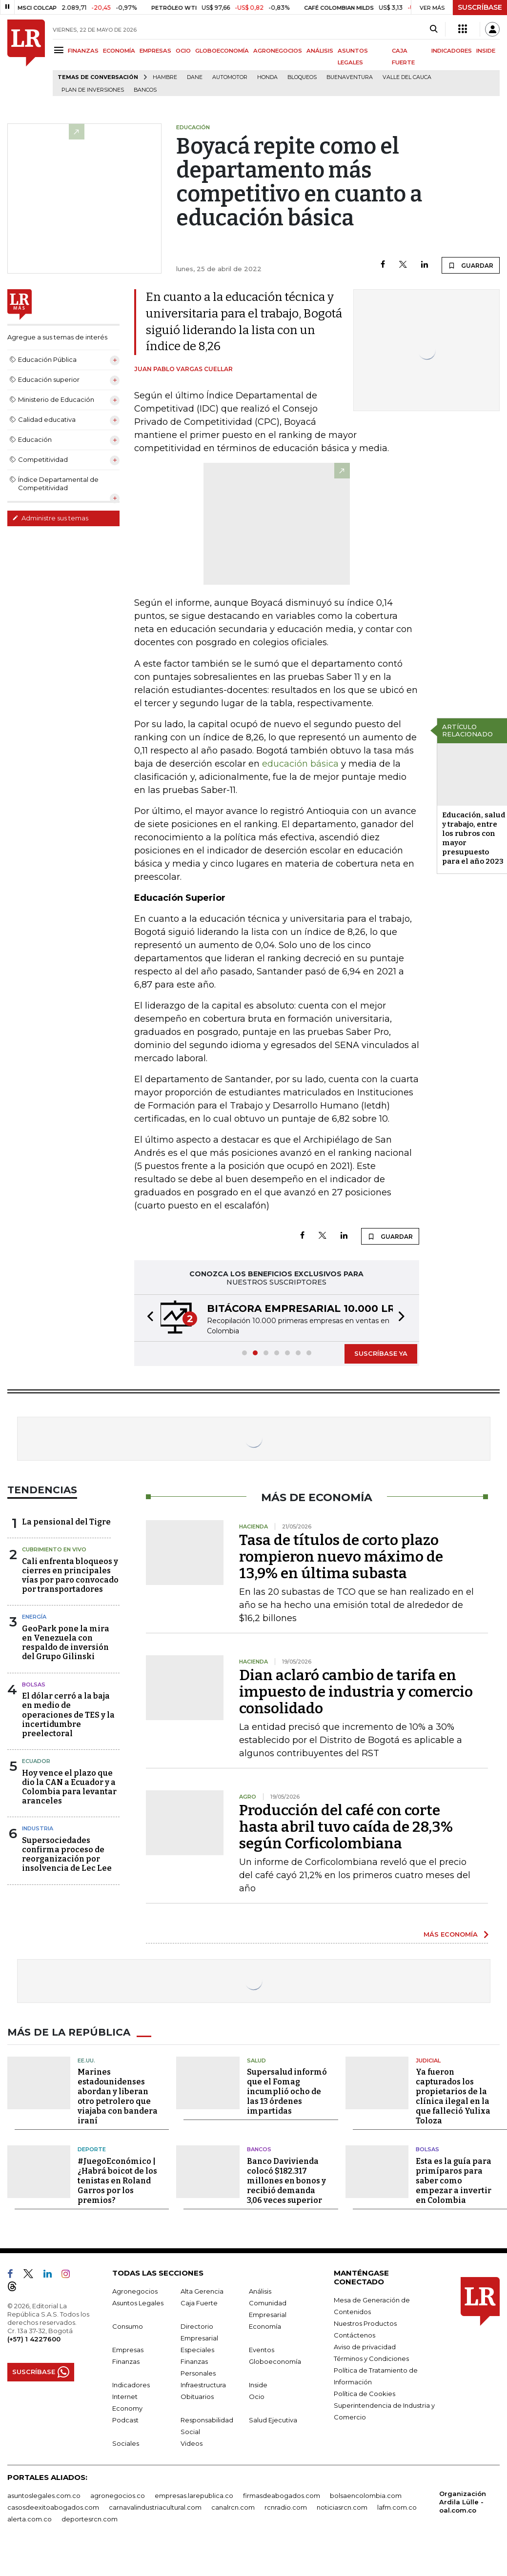 This screenshot has width=507, height=2576. Describe the element at coordinates (92, 90) in the screenshot. I see `Plan de Inversiones` at that location.